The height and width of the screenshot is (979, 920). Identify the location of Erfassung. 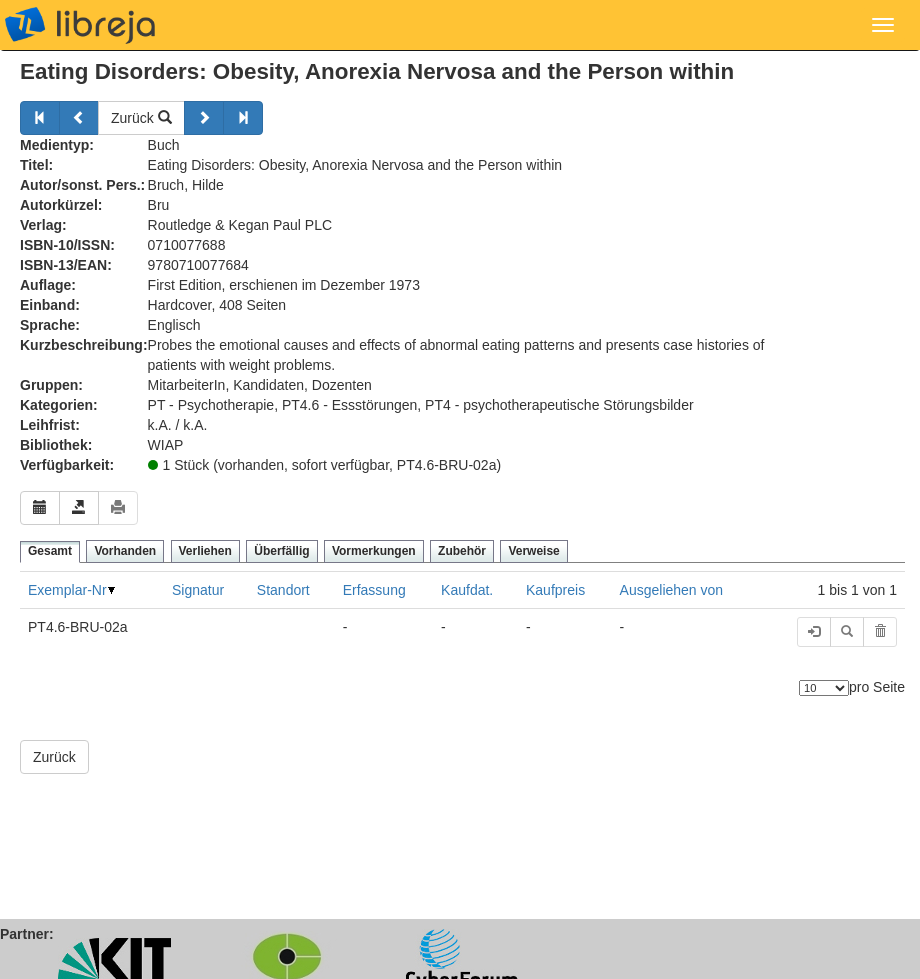
(374, 590).